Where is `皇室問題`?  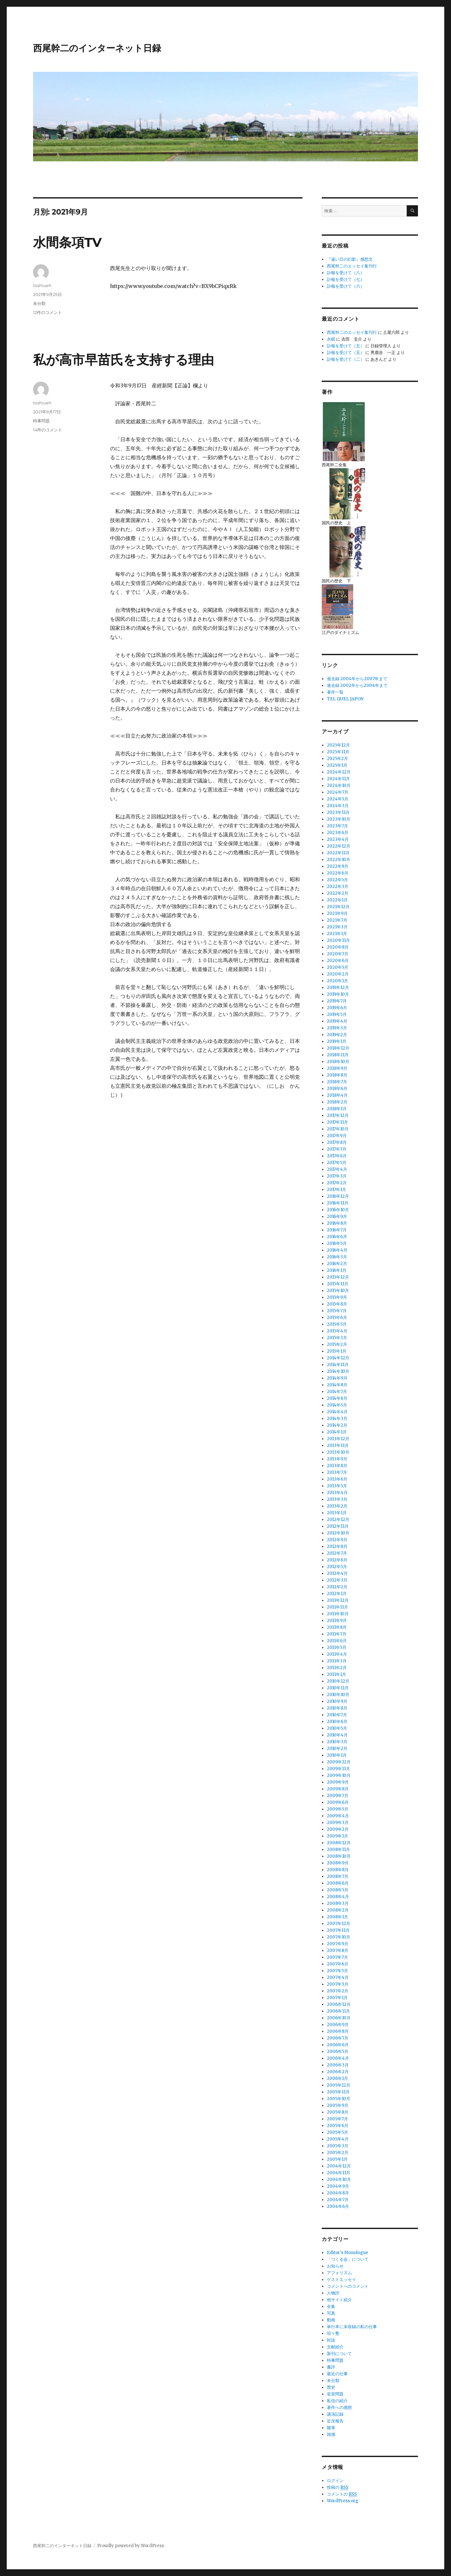 皇室問題 is located at coordinates (335, 2394).